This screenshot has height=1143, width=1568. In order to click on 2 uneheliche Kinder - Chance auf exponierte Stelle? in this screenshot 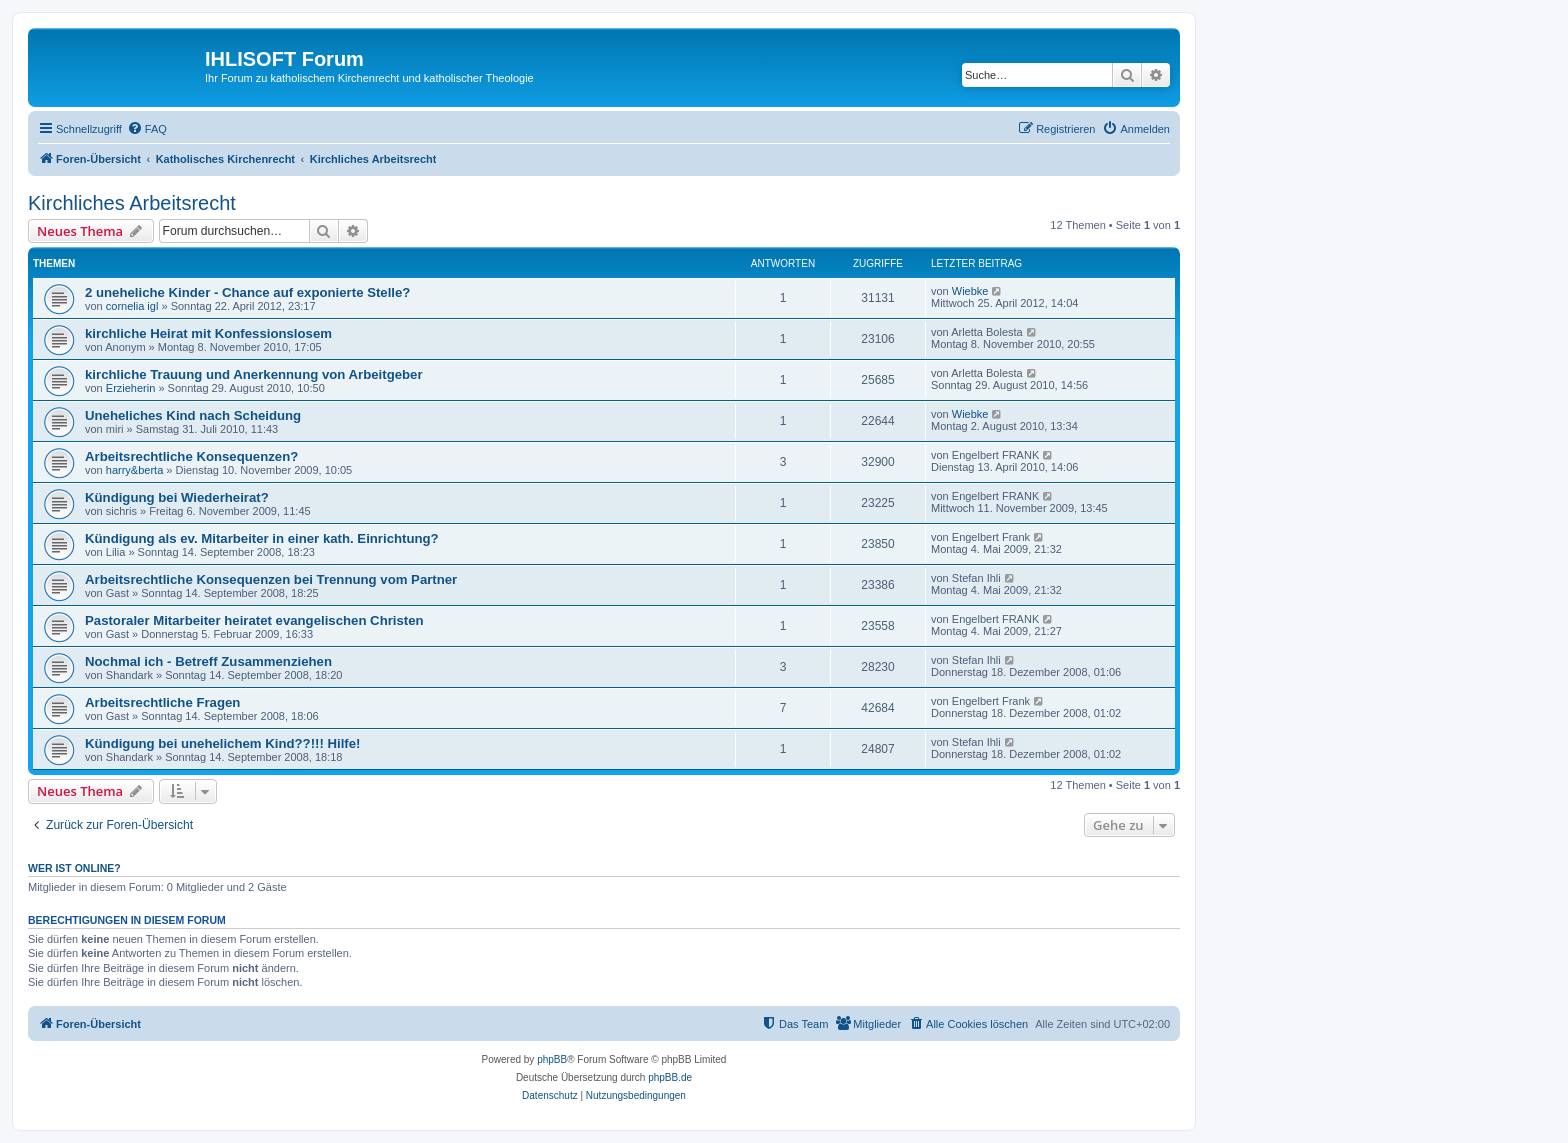, I will do `click(247, 292)`.